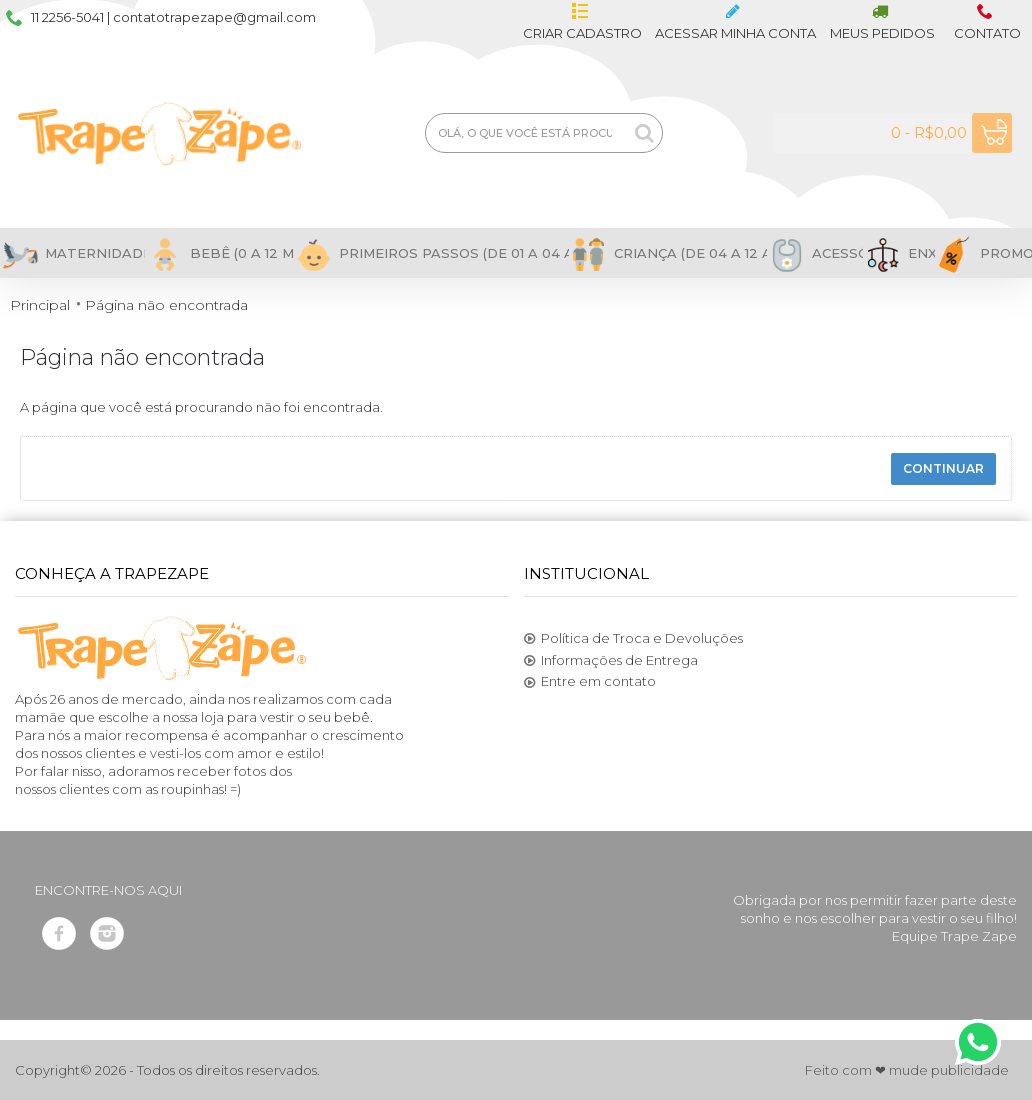 The image size is (1032, 1100). Describe the element at coordinates (633, 639) in the screenshot. I see `Política de Troca e Devoluções` at that location.